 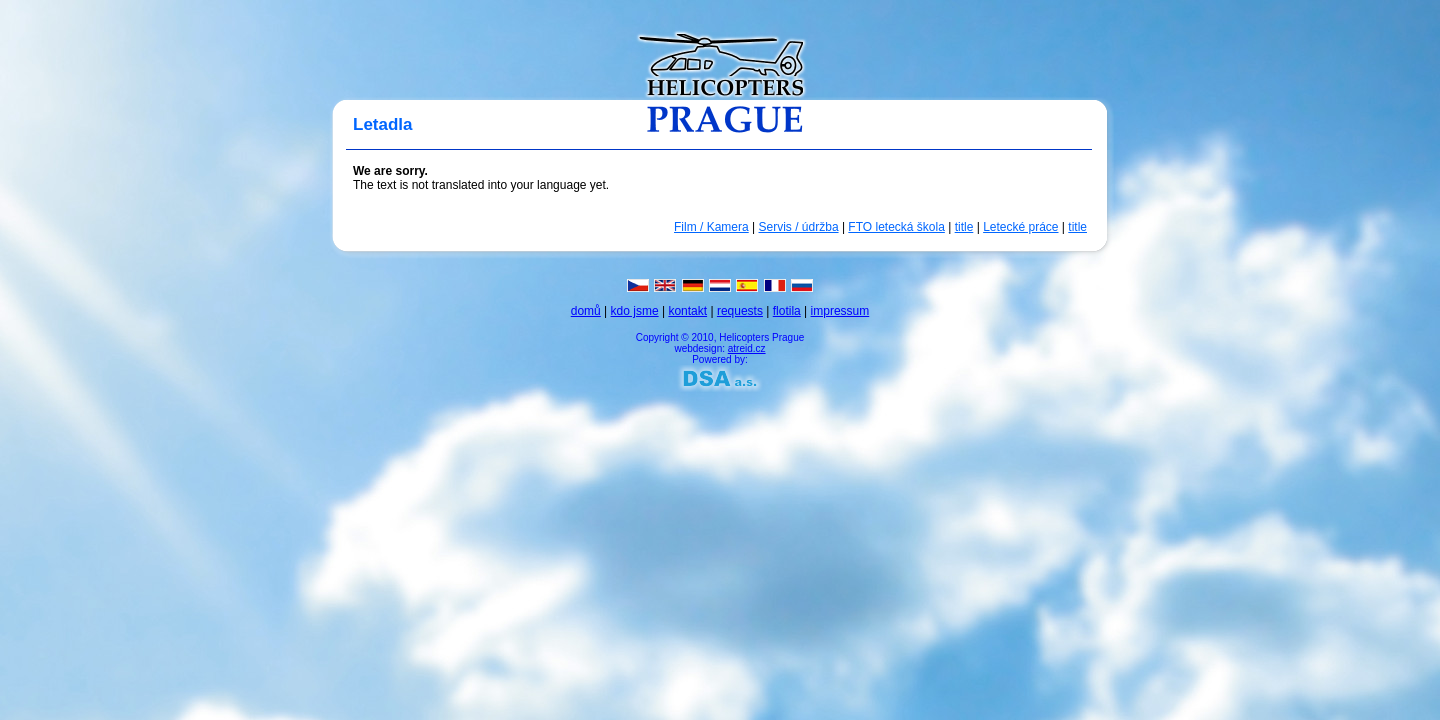 I want to click on impressum, so click(x=840, y=311).